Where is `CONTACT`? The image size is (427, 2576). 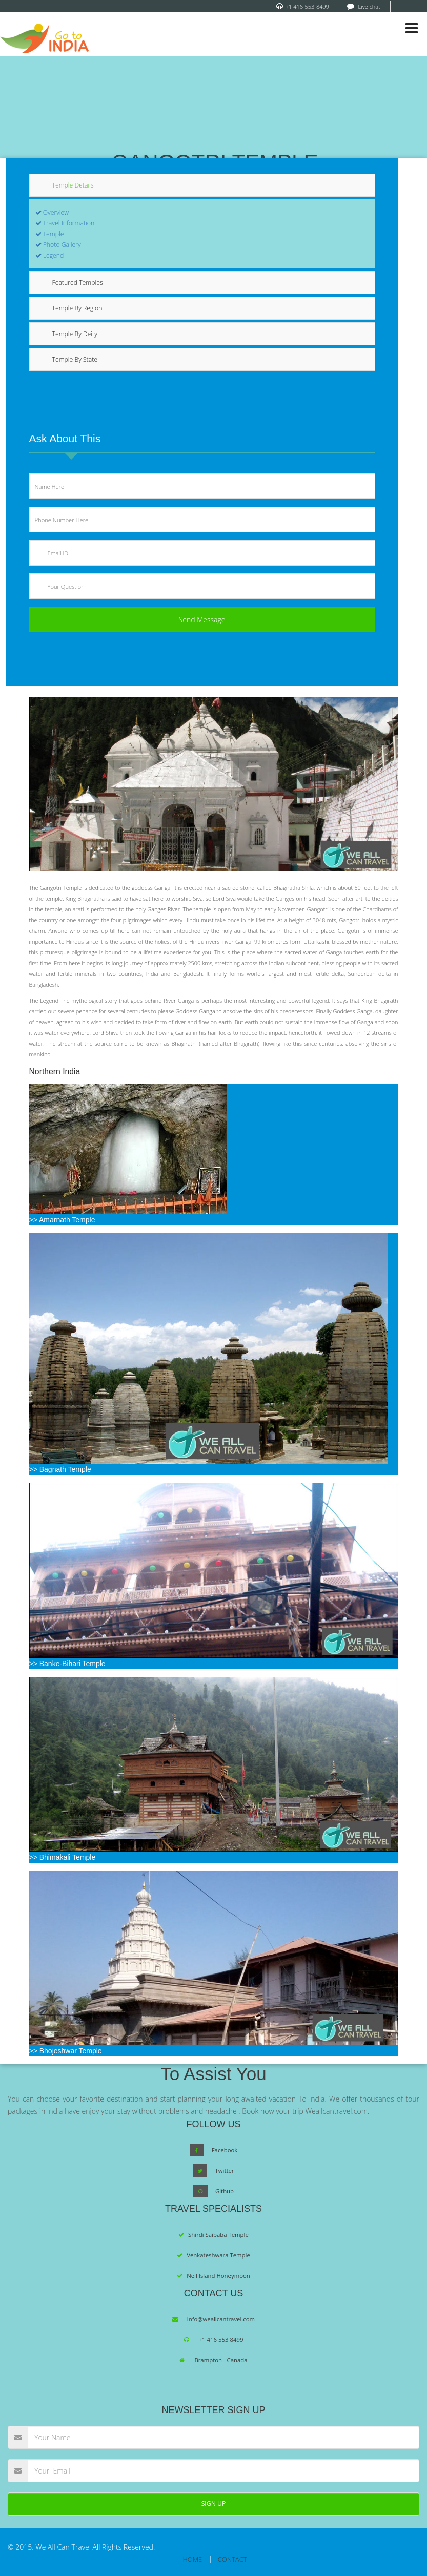
CONTACT is located at coordinates (232, 2559).